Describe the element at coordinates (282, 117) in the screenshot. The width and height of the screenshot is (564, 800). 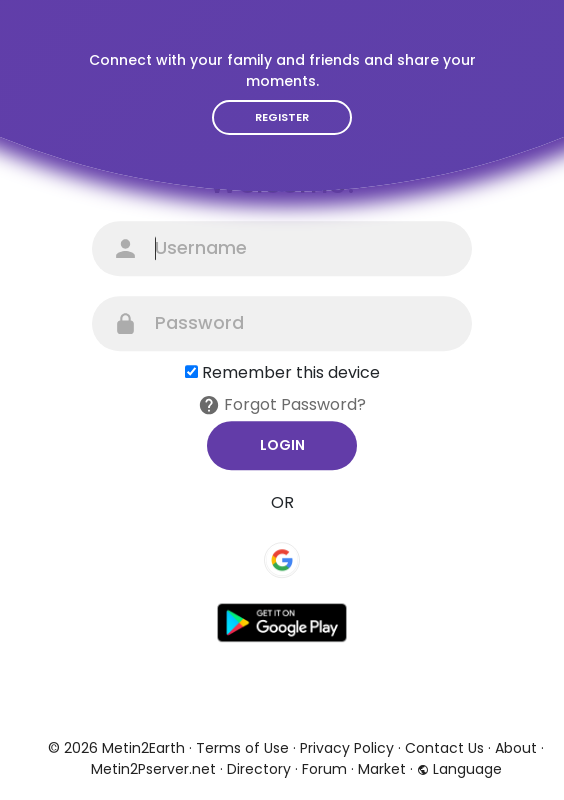
I see `Register` at that location.